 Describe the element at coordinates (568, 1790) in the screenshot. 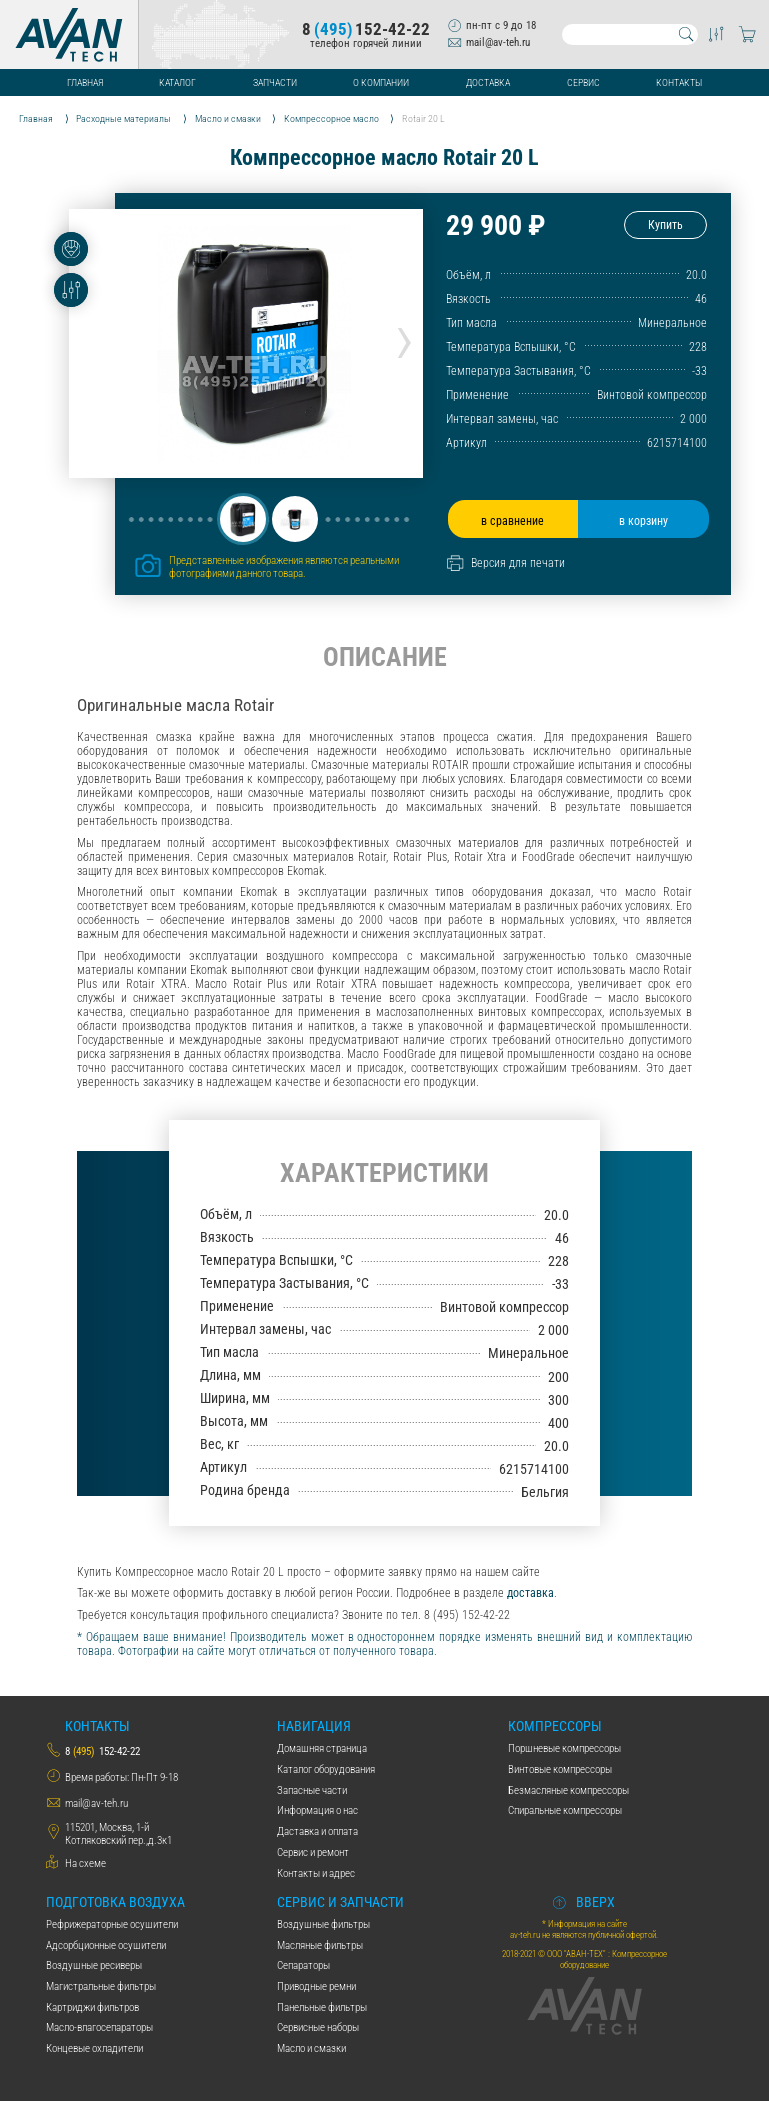

I see `Безмасляные компрессоры` at that location.